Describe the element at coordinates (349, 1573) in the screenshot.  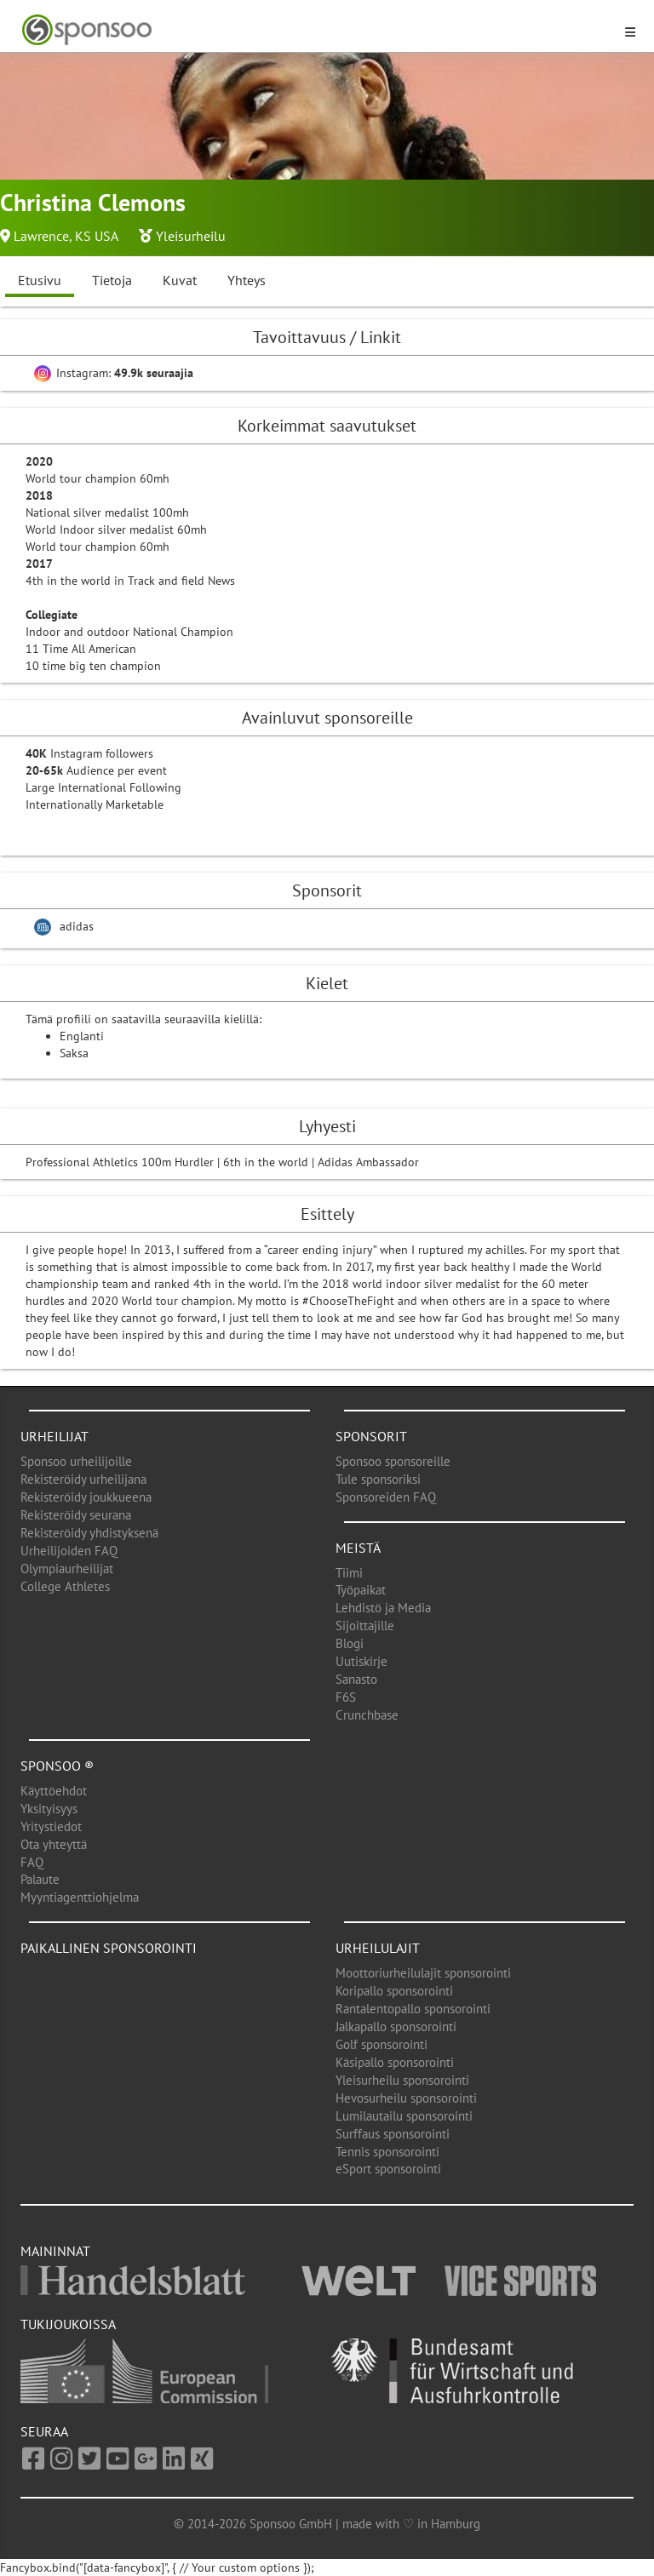
I see `Tiimi` at that location.